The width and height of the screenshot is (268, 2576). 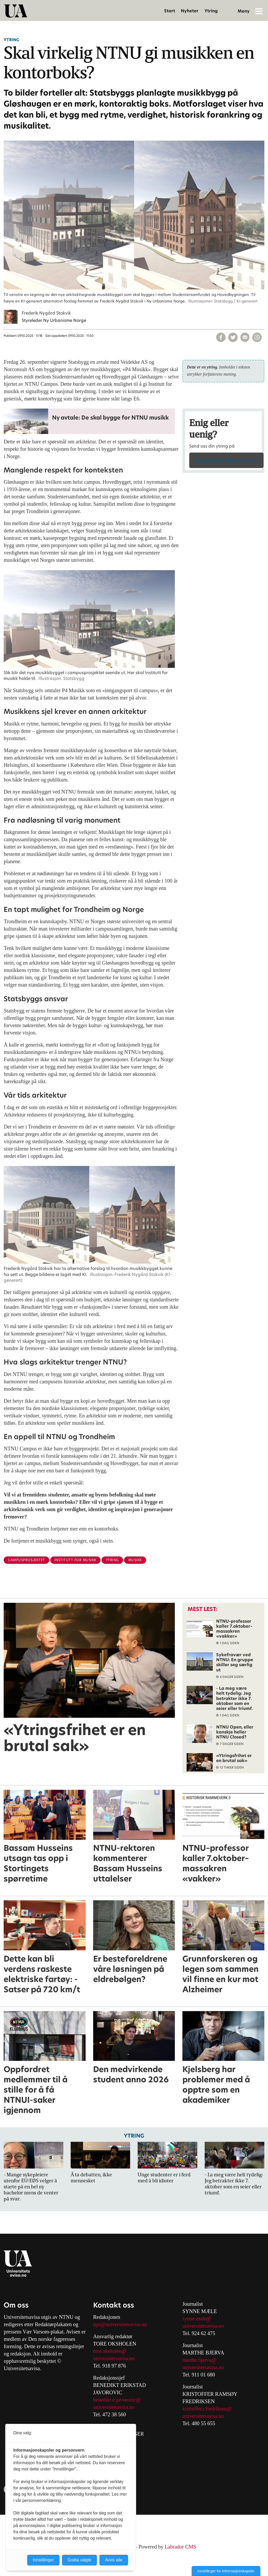 I want to click on [Del på X (Twitter)], so click(x=233, y=337).